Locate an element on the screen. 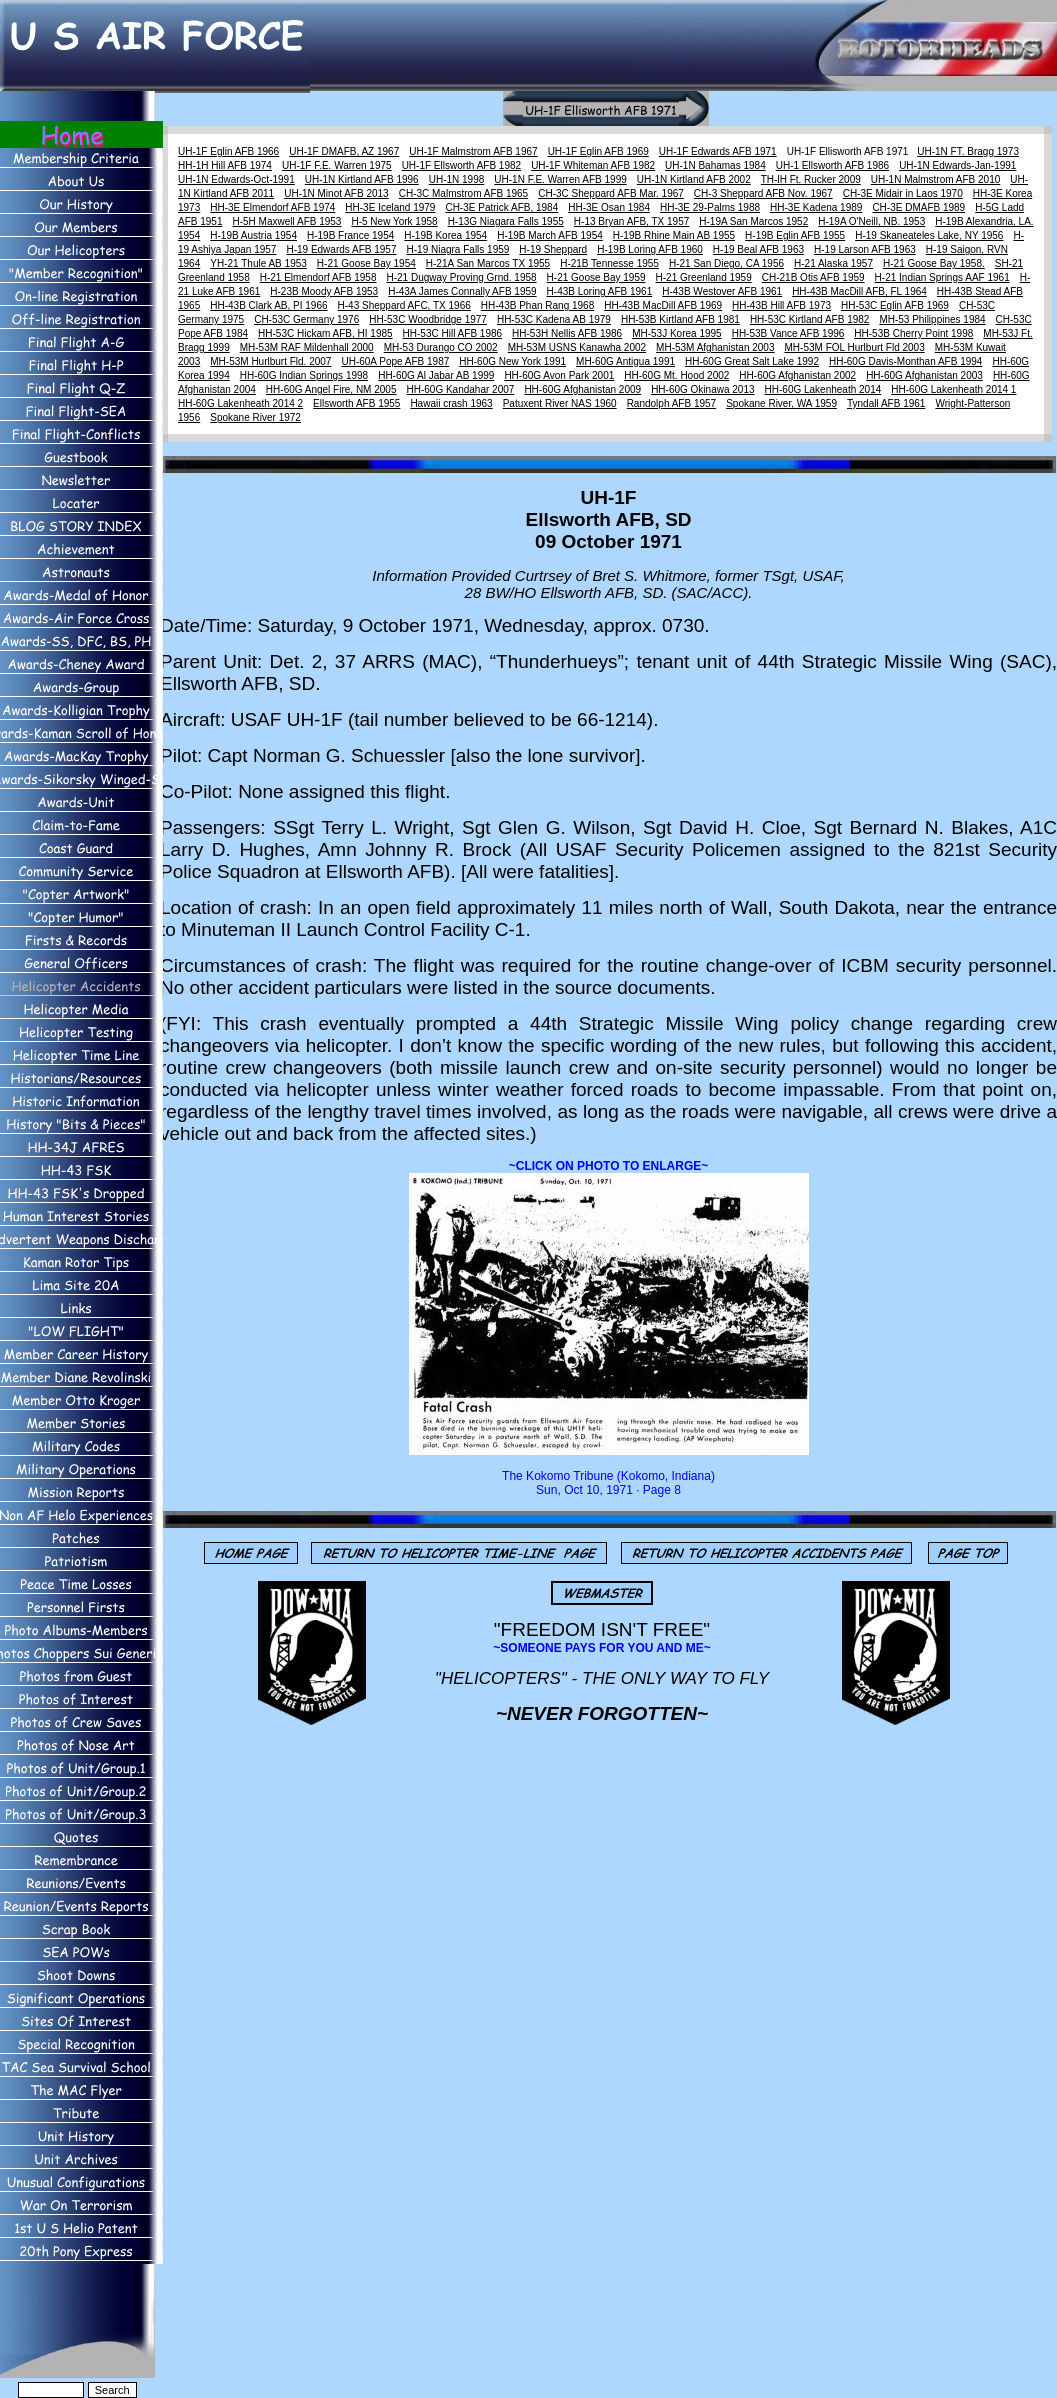  H-23B Moody AFB 1953 is located at coordinates (324, 291).